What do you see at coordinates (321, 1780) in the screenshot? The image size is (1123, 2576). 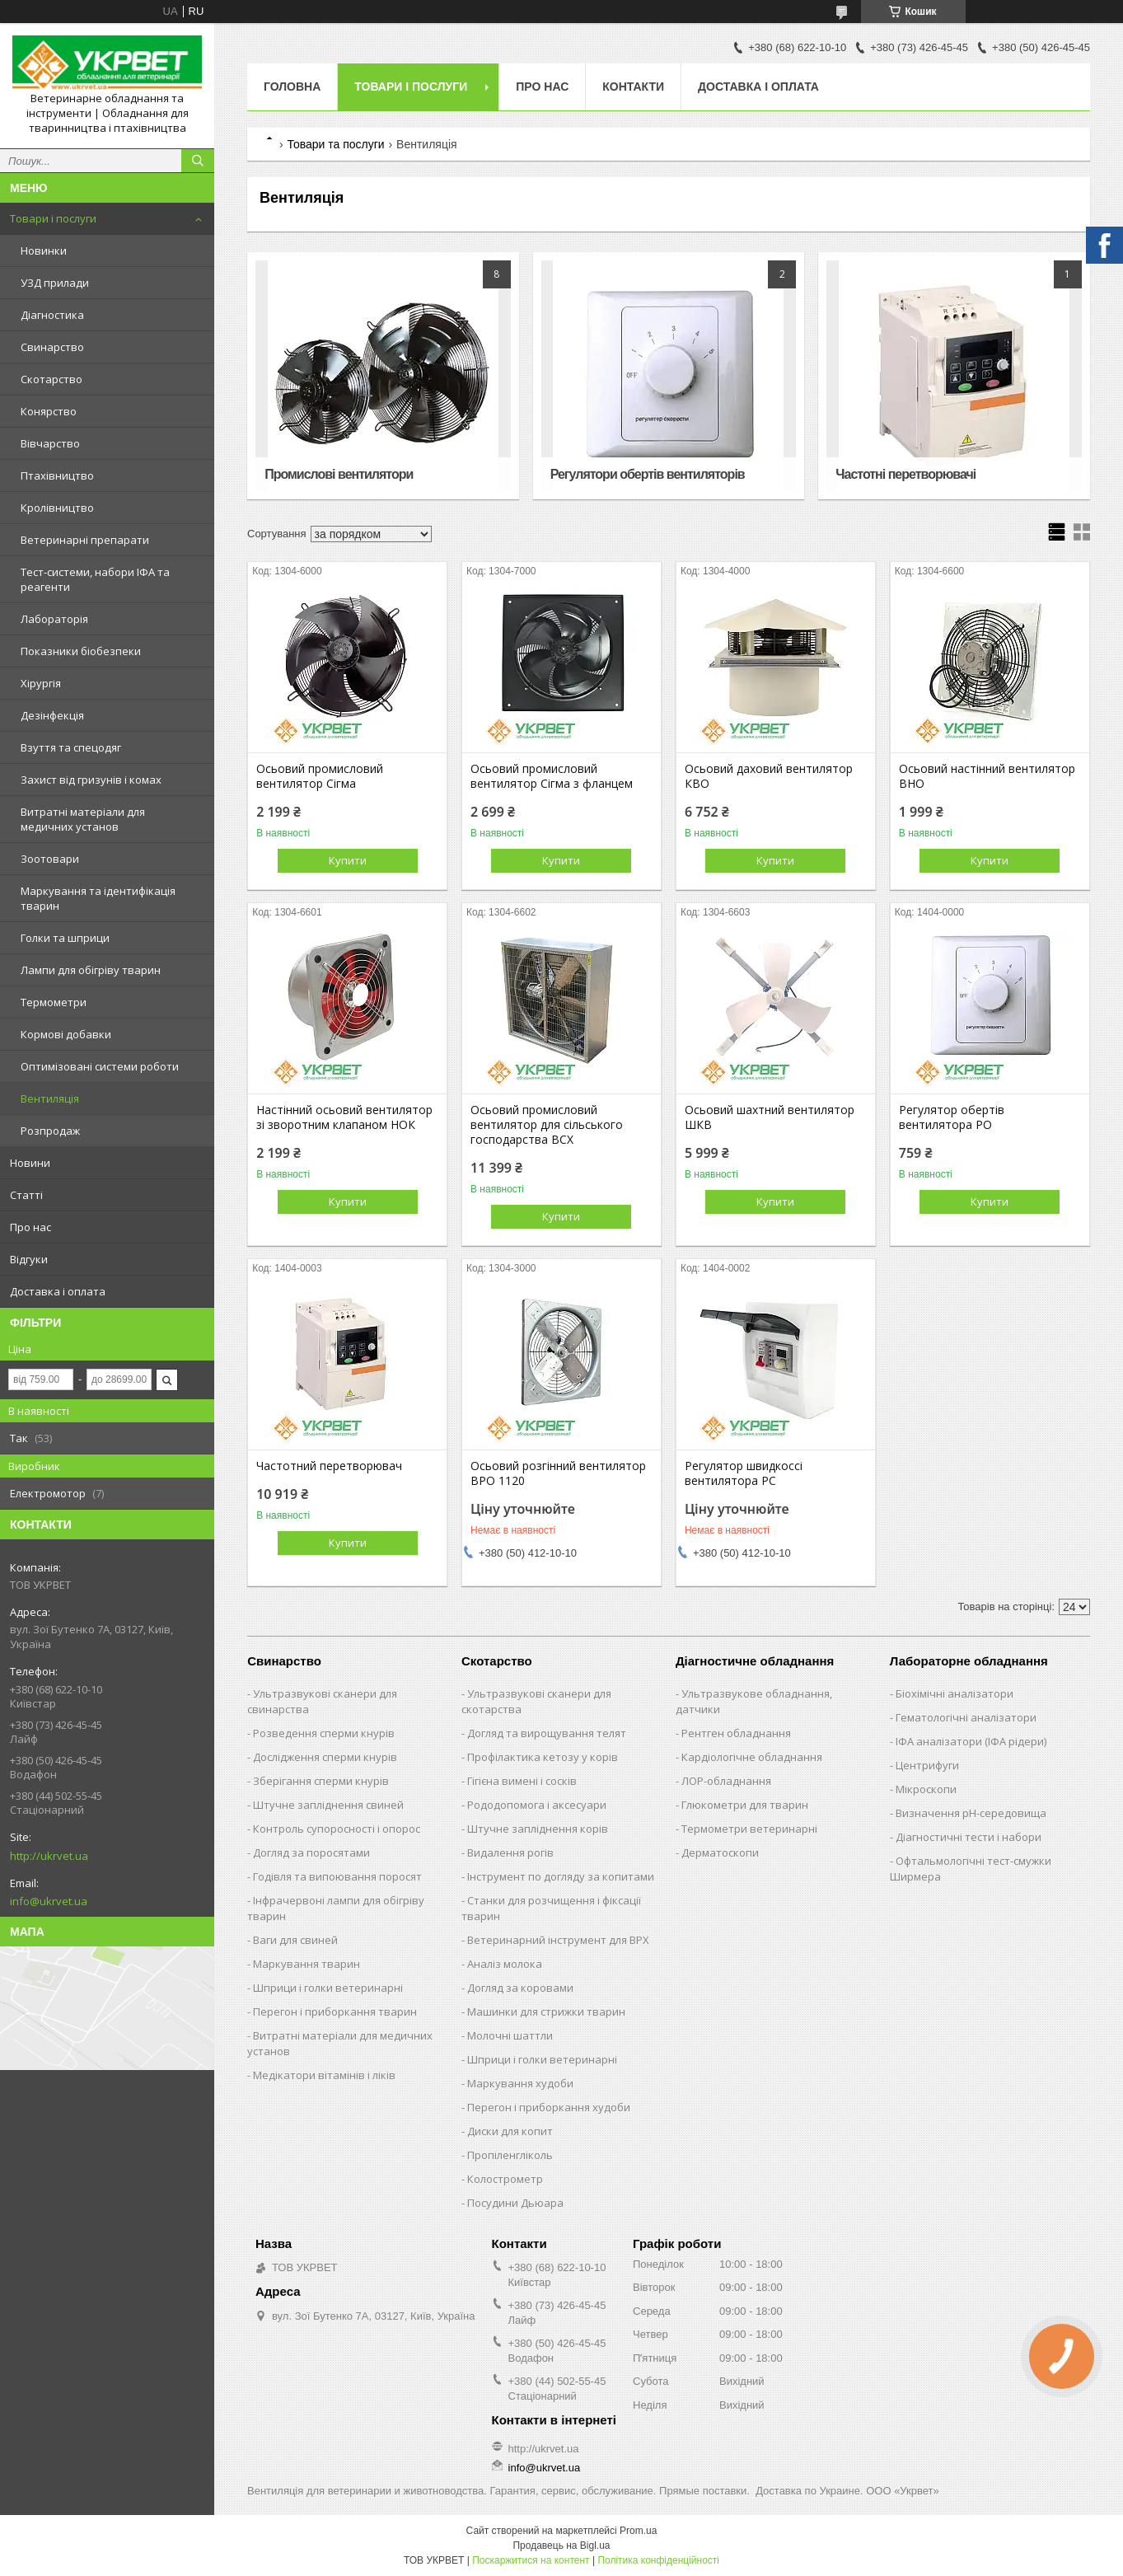 I see `Зберігання сперми кнурів` at bounding box center [321, 1780].